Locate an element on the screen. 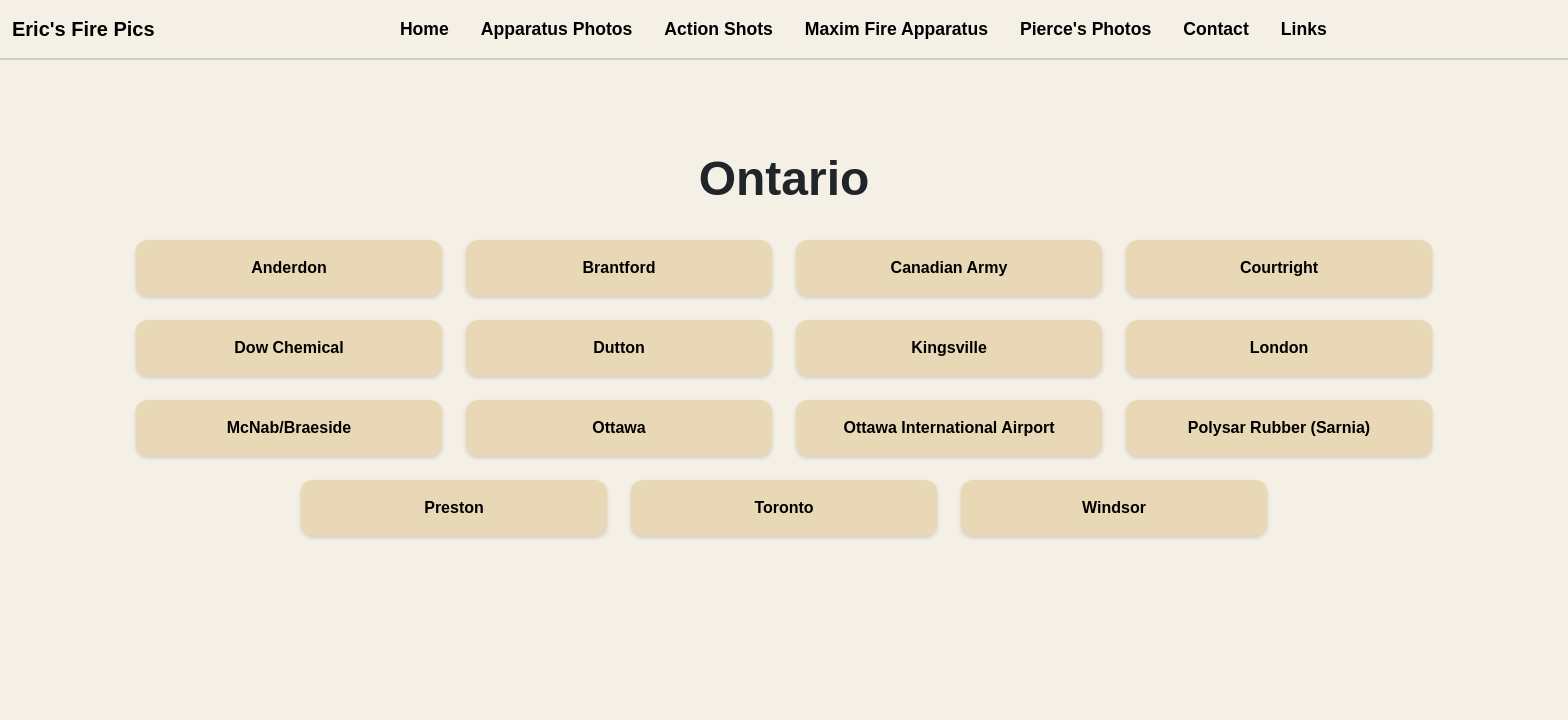 The width and height of the screenshot is (1568, 720). Windsor is located at coordinates (1114, 507).